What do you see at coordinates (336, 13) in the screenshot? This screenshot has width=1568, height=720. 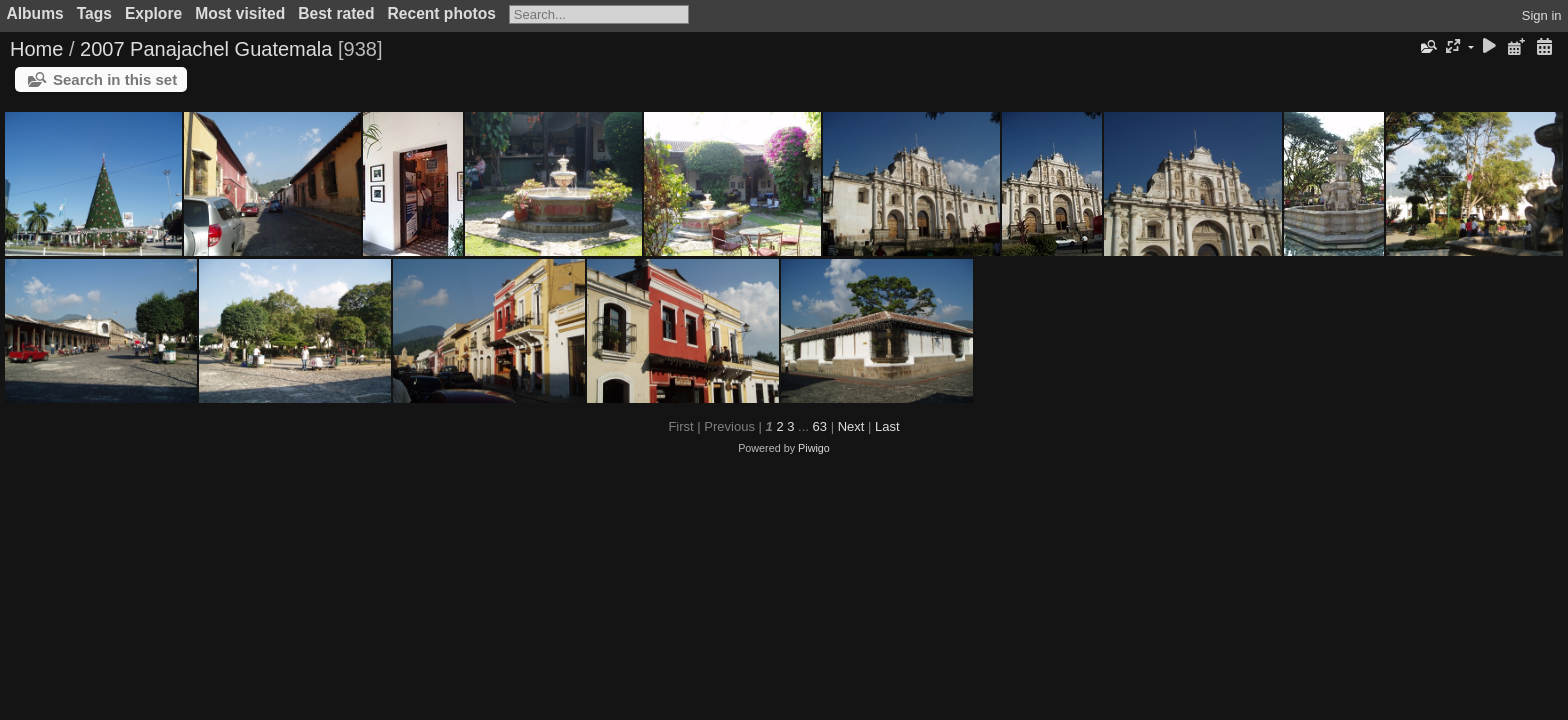 I see `Best rated` at bounding box center [336, 13].